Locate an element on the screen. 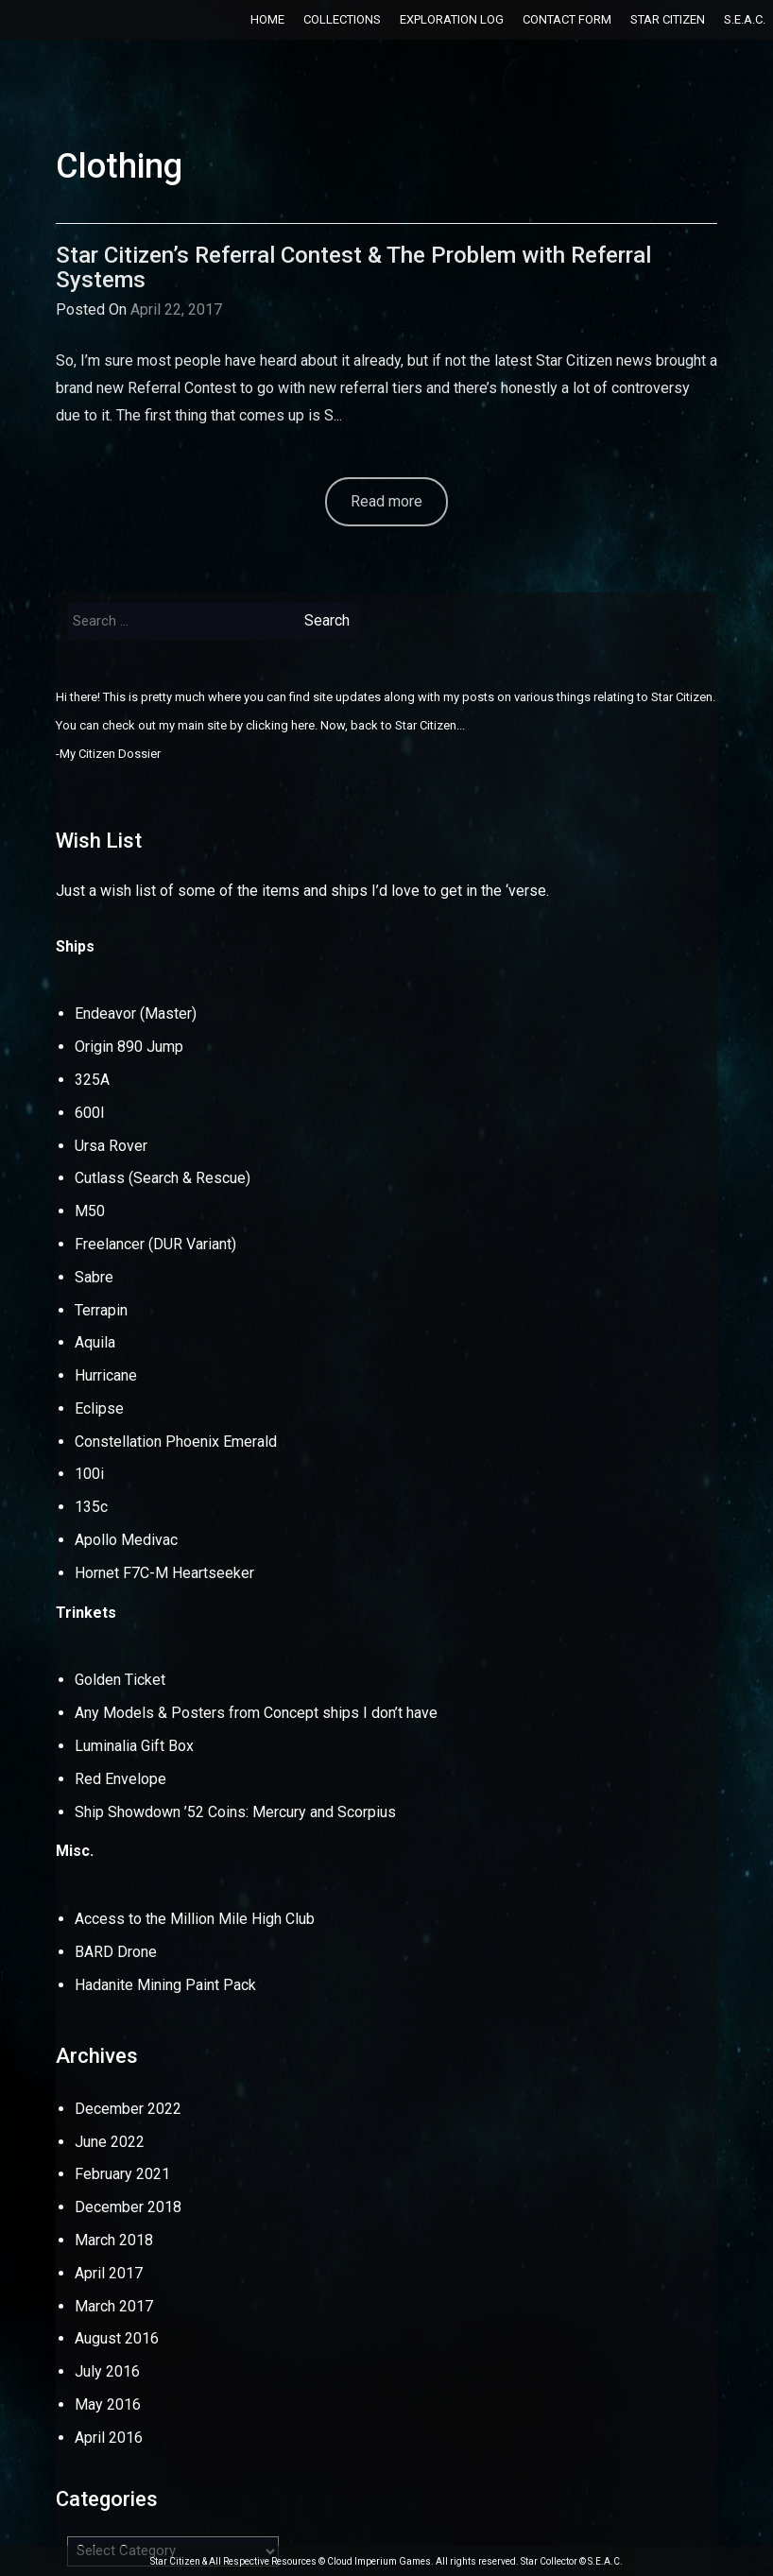 The width and height of the screenshot is (773, 2576). August 2016 is located at coordinates (117, 2338).